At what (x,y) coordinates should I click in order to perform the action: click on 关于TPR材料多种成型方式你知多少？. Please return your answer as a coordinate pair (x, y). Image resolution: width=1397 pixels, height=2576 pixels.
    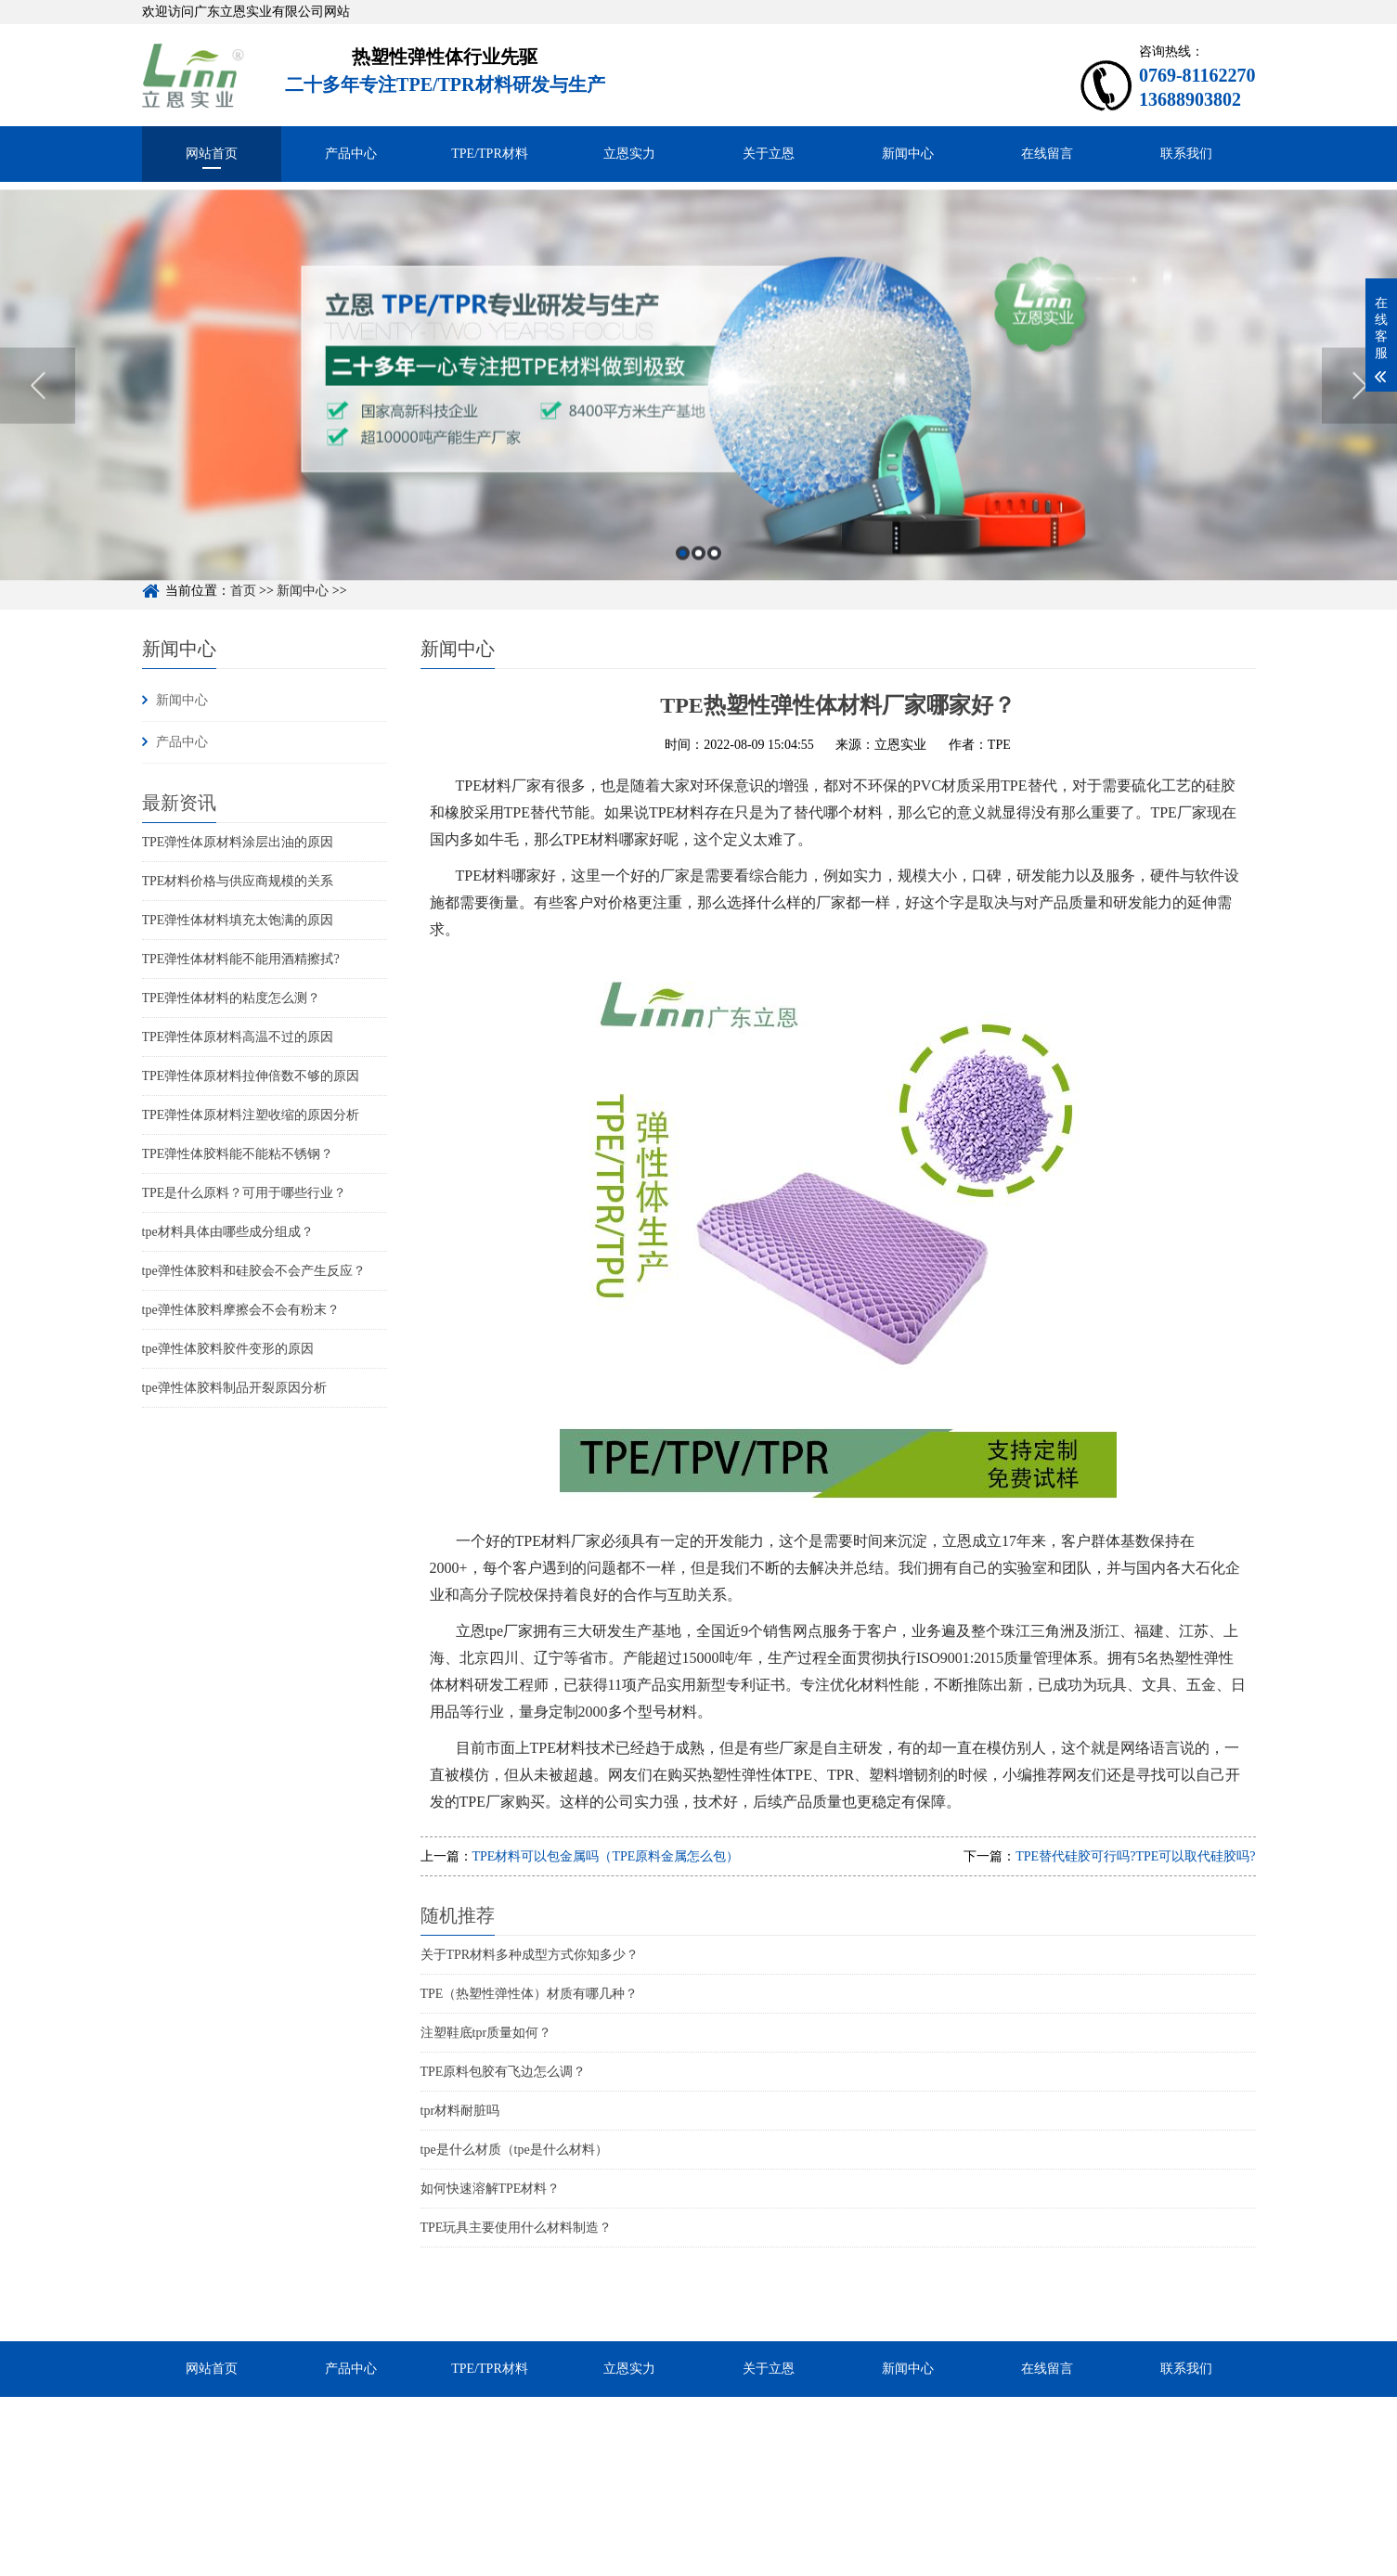
    Looking at the image, I should click on (530, 1955).